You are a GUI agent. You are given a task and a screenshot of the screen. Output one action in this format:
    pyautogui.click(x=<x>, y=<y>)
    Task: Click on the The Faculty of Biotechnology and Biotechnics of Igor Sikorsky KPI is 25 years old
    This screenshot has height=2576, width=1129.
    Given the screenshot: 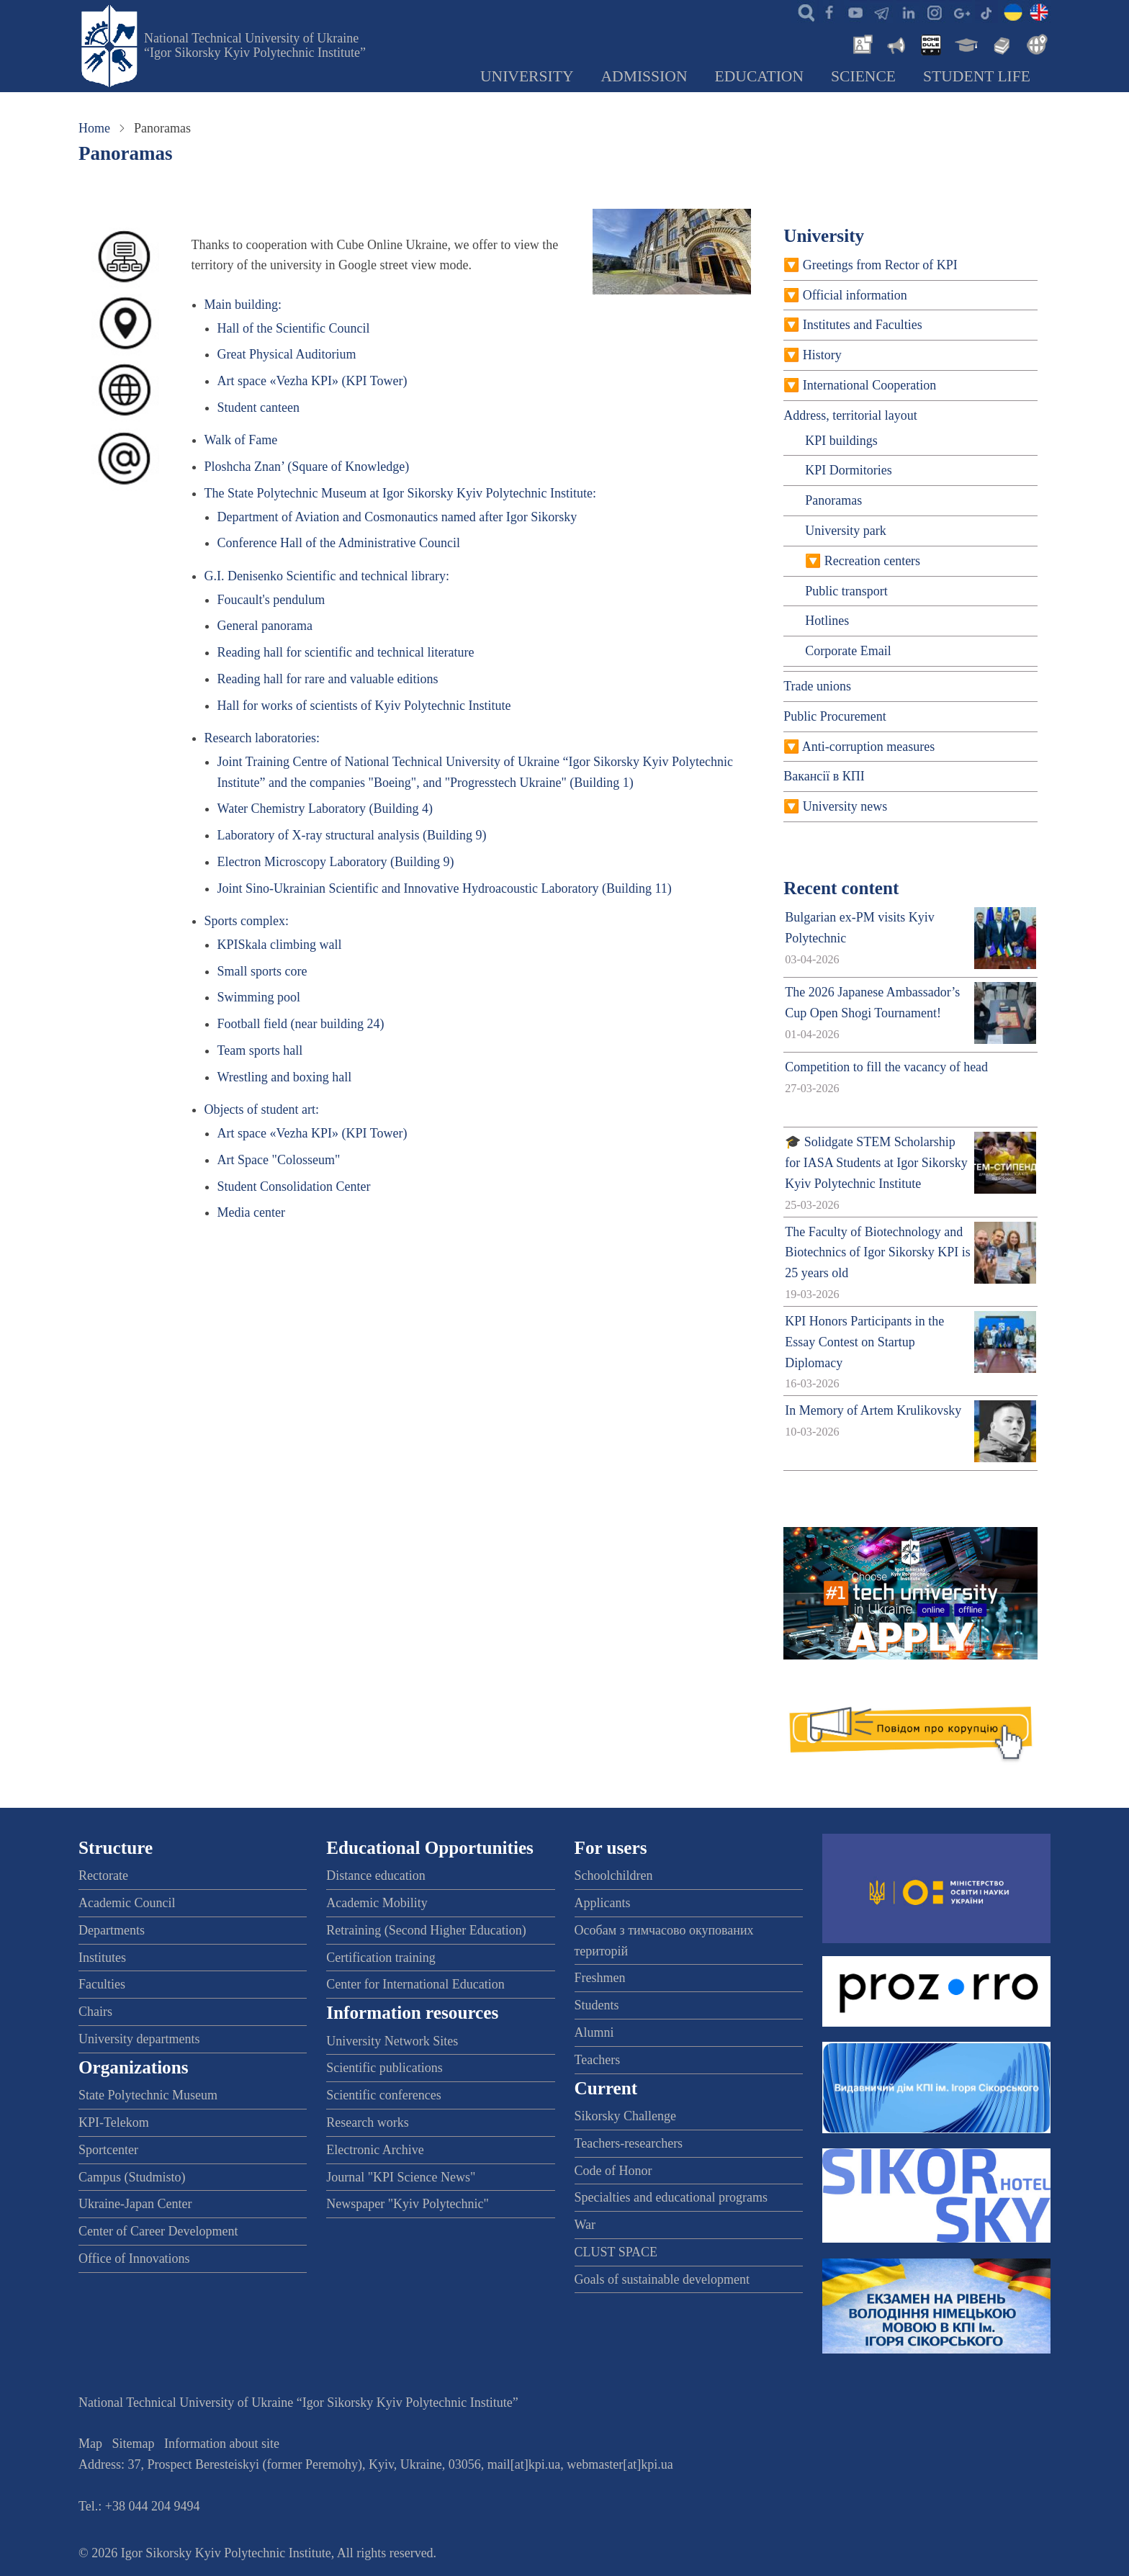 What is the action you would take?
    pyautogui.click(x=877, y=1253)
    